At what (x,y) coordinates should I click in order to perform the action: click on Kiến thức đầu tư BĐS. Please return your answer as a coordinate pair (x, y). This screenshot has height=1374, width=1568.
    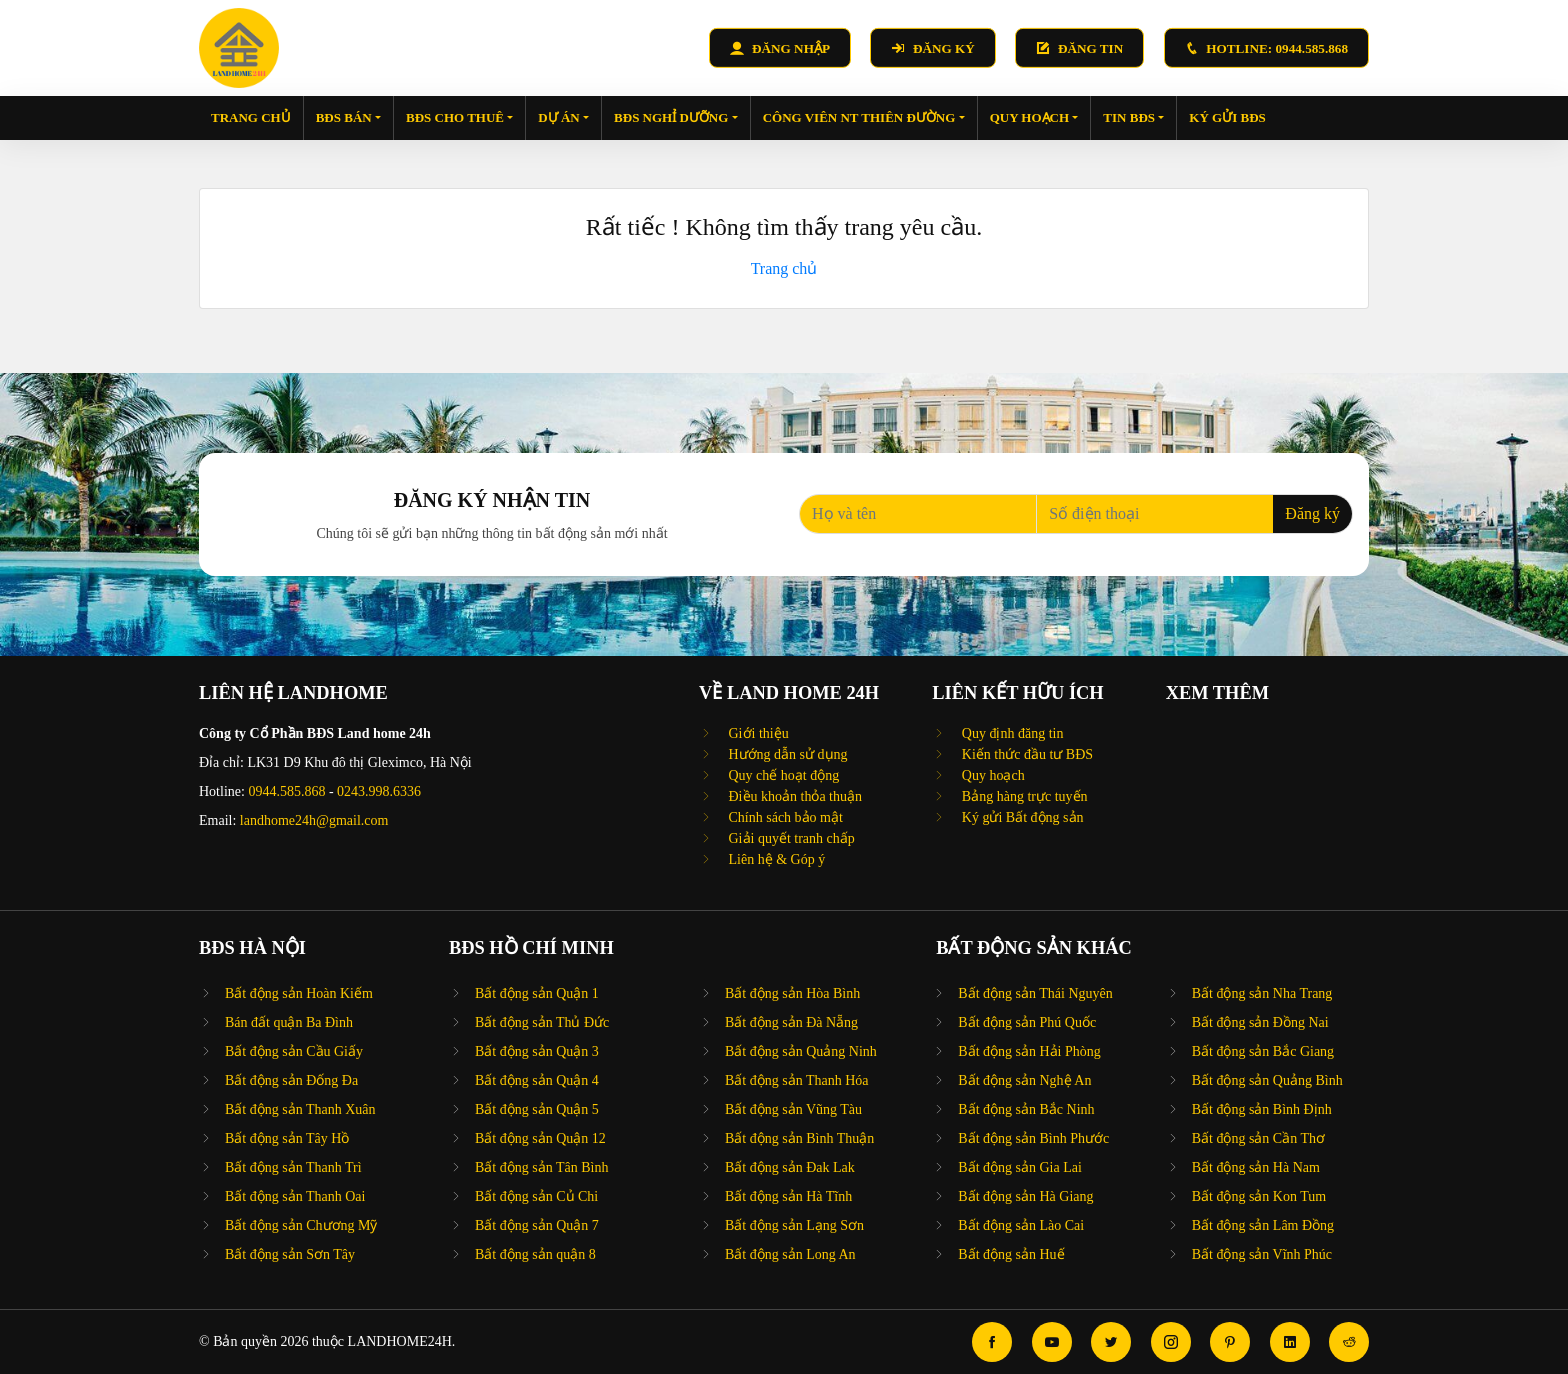
    Looking at the image, I should click on (1025, 754).